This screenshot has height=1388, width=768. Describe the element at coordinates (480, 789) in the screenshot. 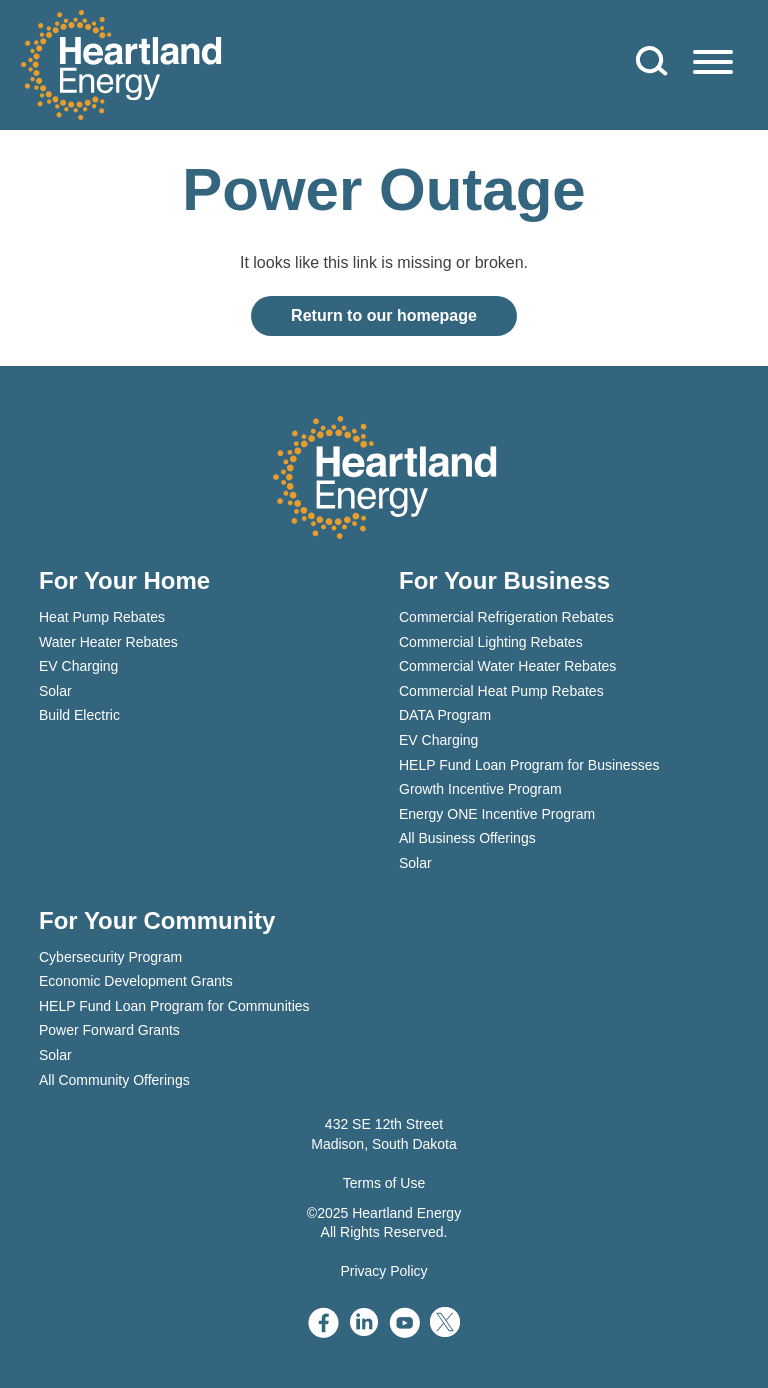

I see `Growth Incentive Program` at that location.